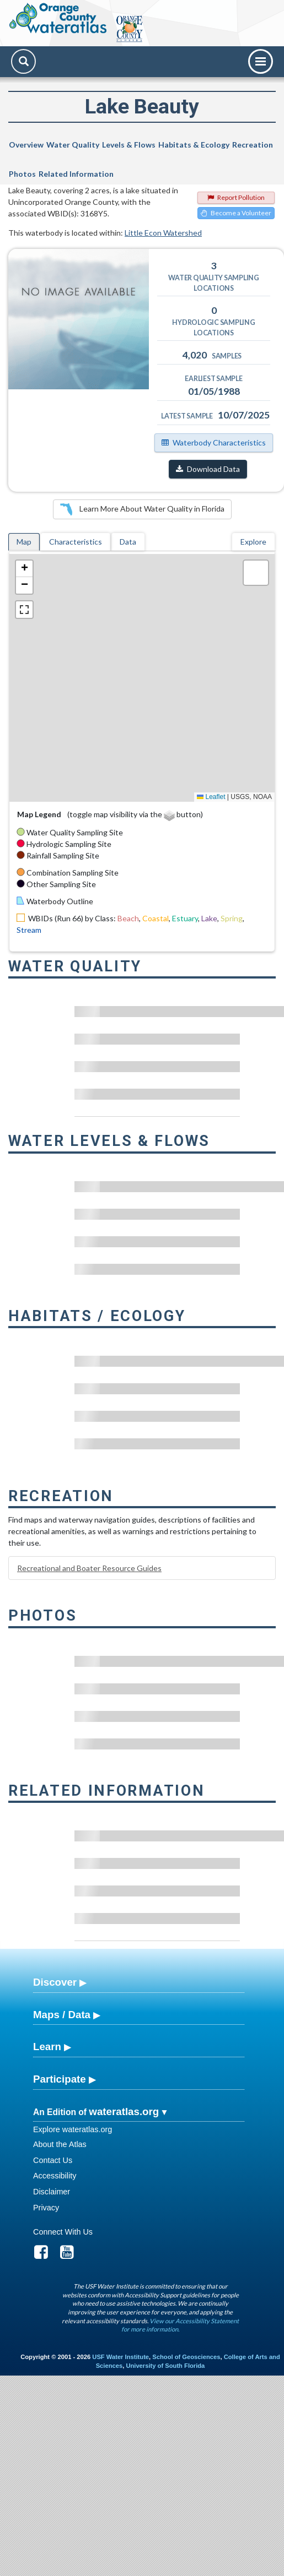 Image resolution: width=284 pixels, height=2576 pixels. What do you see at coordinates (54, 2175) in the screenshot?
I see `Accessibility` at bounding box center [54, 2175].